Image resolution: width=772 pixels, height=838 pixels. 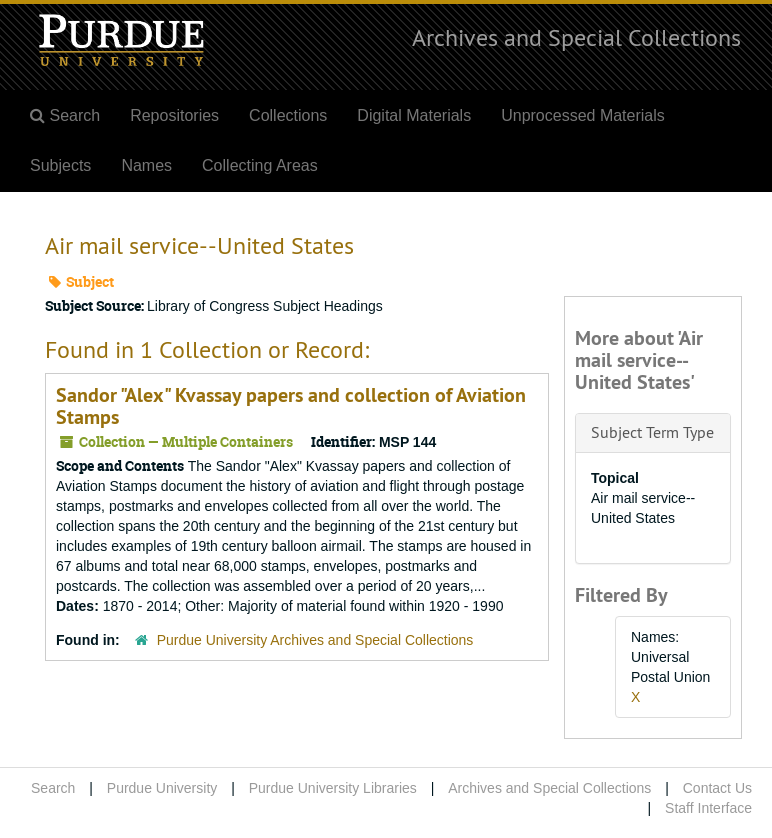 What do you see at coordinates (162, 788) in the screenshot?
I see `Purdue University` at bounding box center [162, 788].